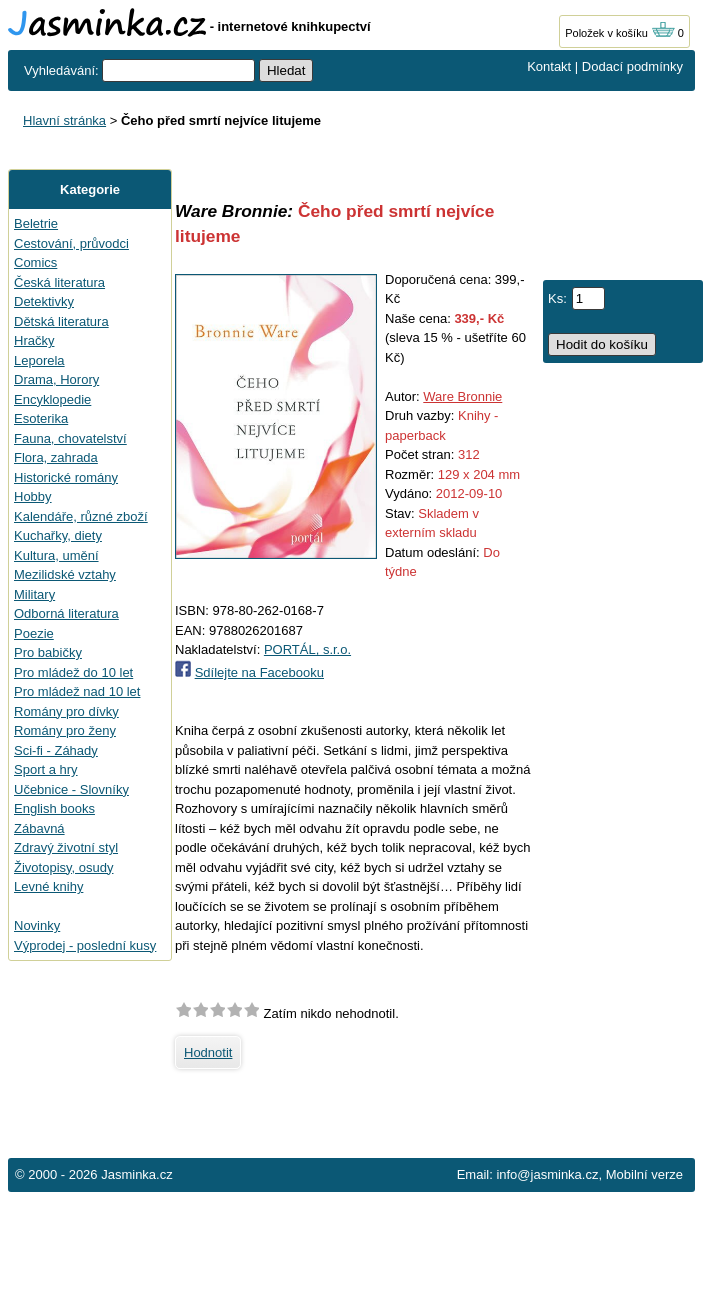  What do you see at coordinates (208, 1052) in the screenshot?
I see `Hodnotit` at bounding box center [208, 1052].